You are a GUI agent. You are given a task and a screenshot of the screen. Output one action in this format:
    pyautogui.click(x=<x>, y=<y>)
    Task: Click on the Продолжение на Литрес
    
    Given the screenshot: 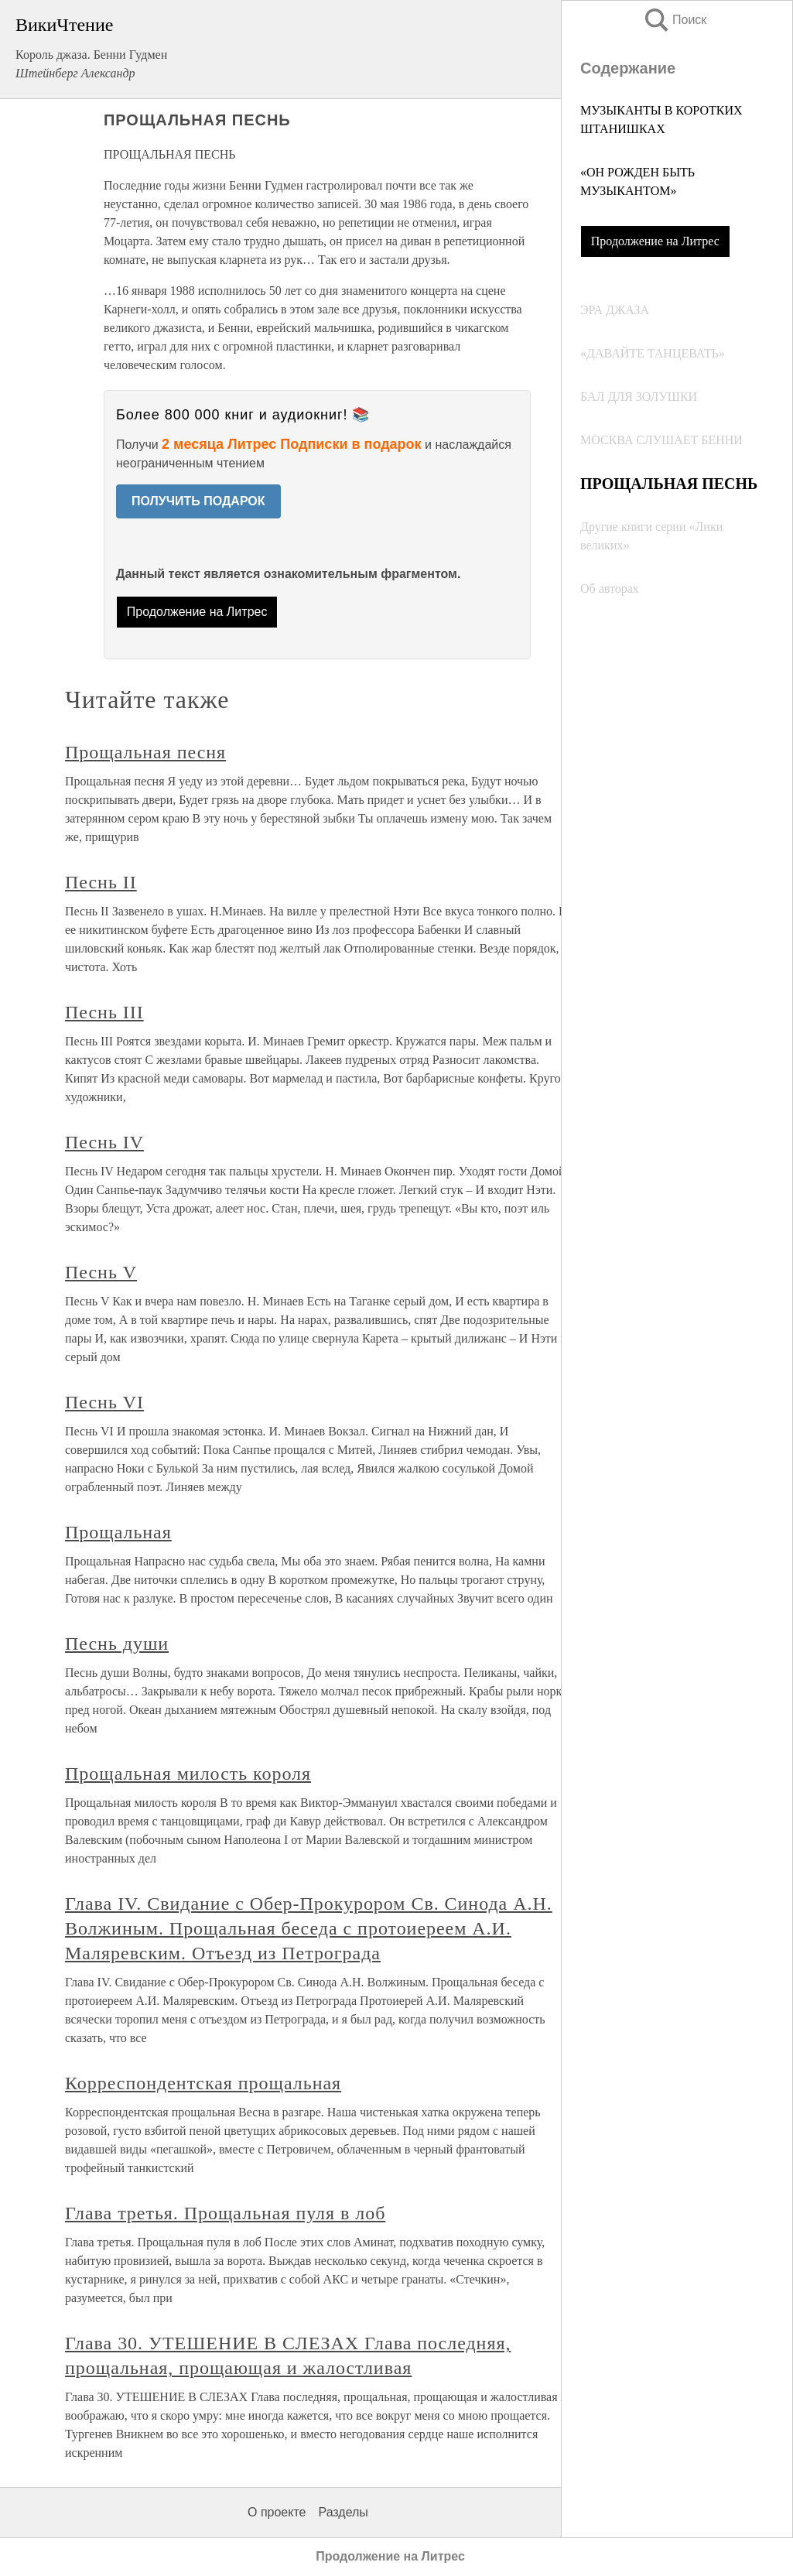 What is the action you would take?
    pyautogui.click(x=655, y=241)
    